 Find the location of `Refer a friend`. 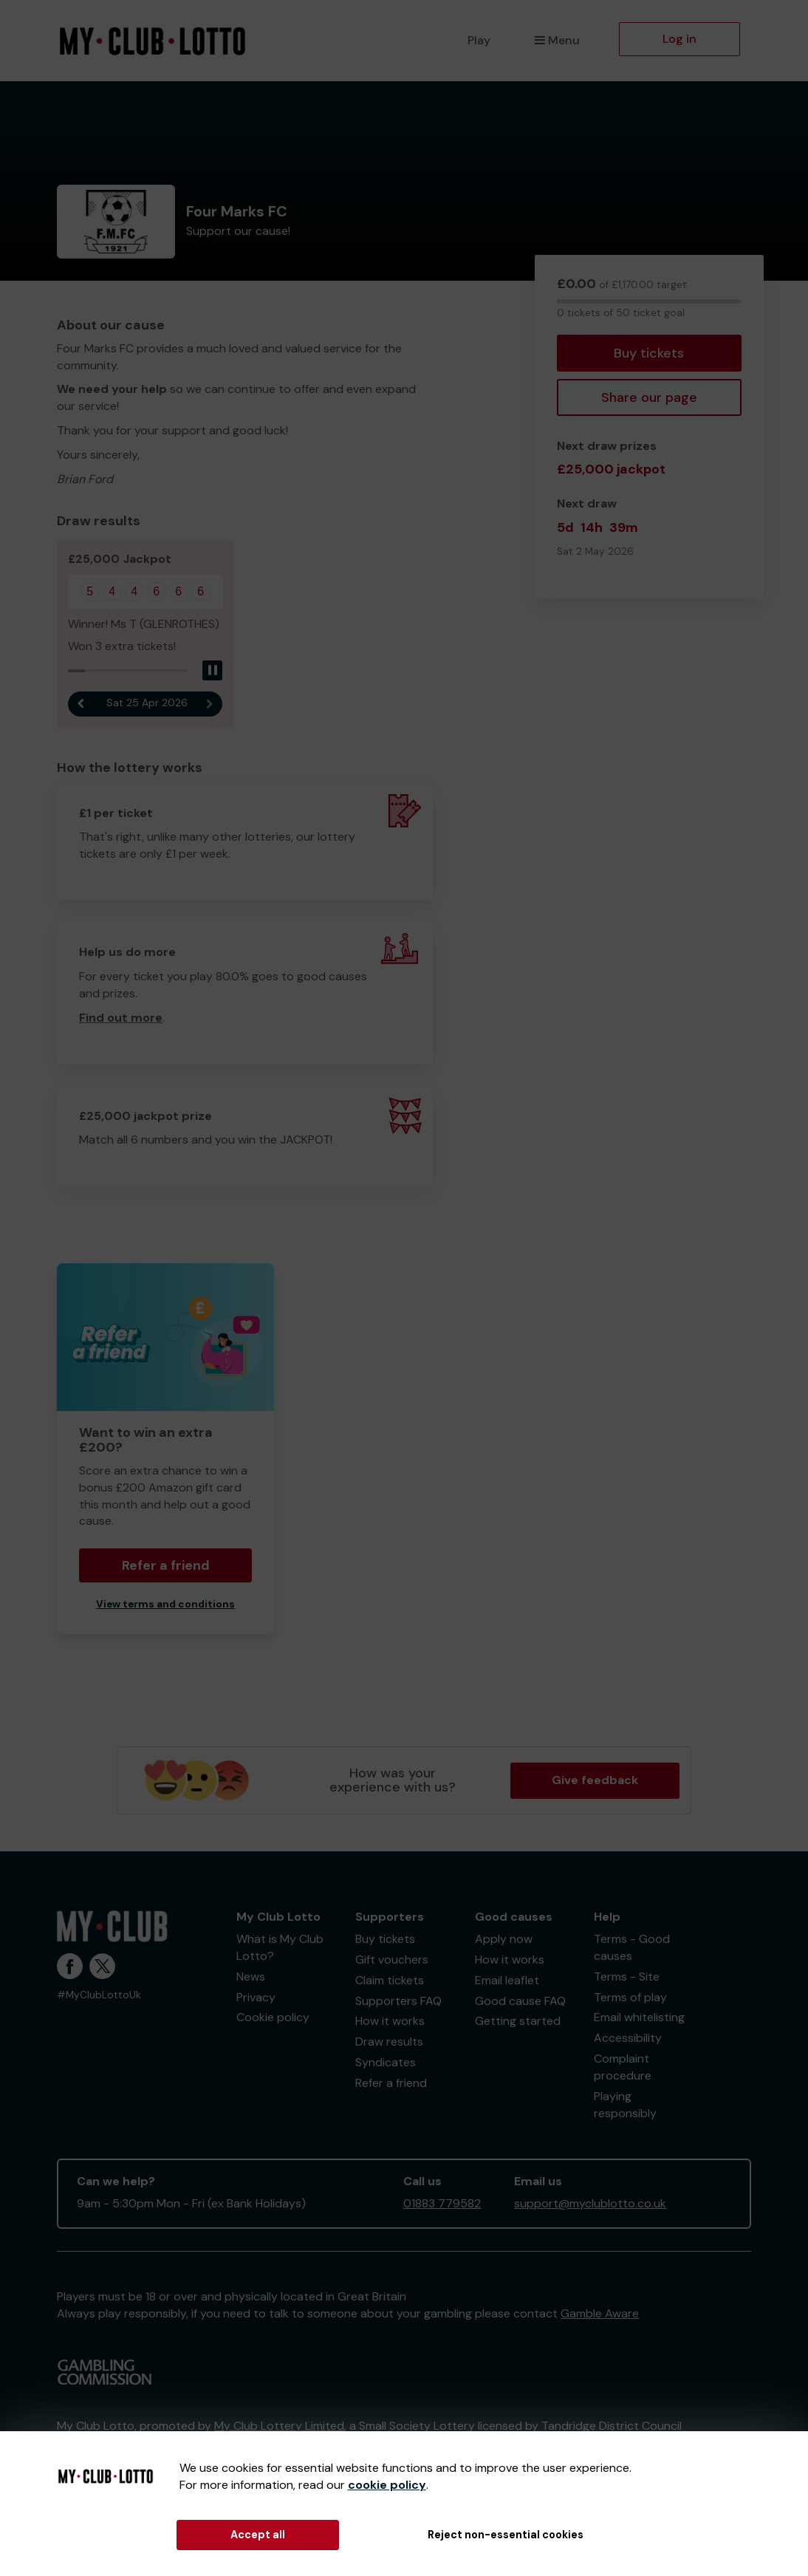

Refer a friend is located at coordinates (166, 1565).